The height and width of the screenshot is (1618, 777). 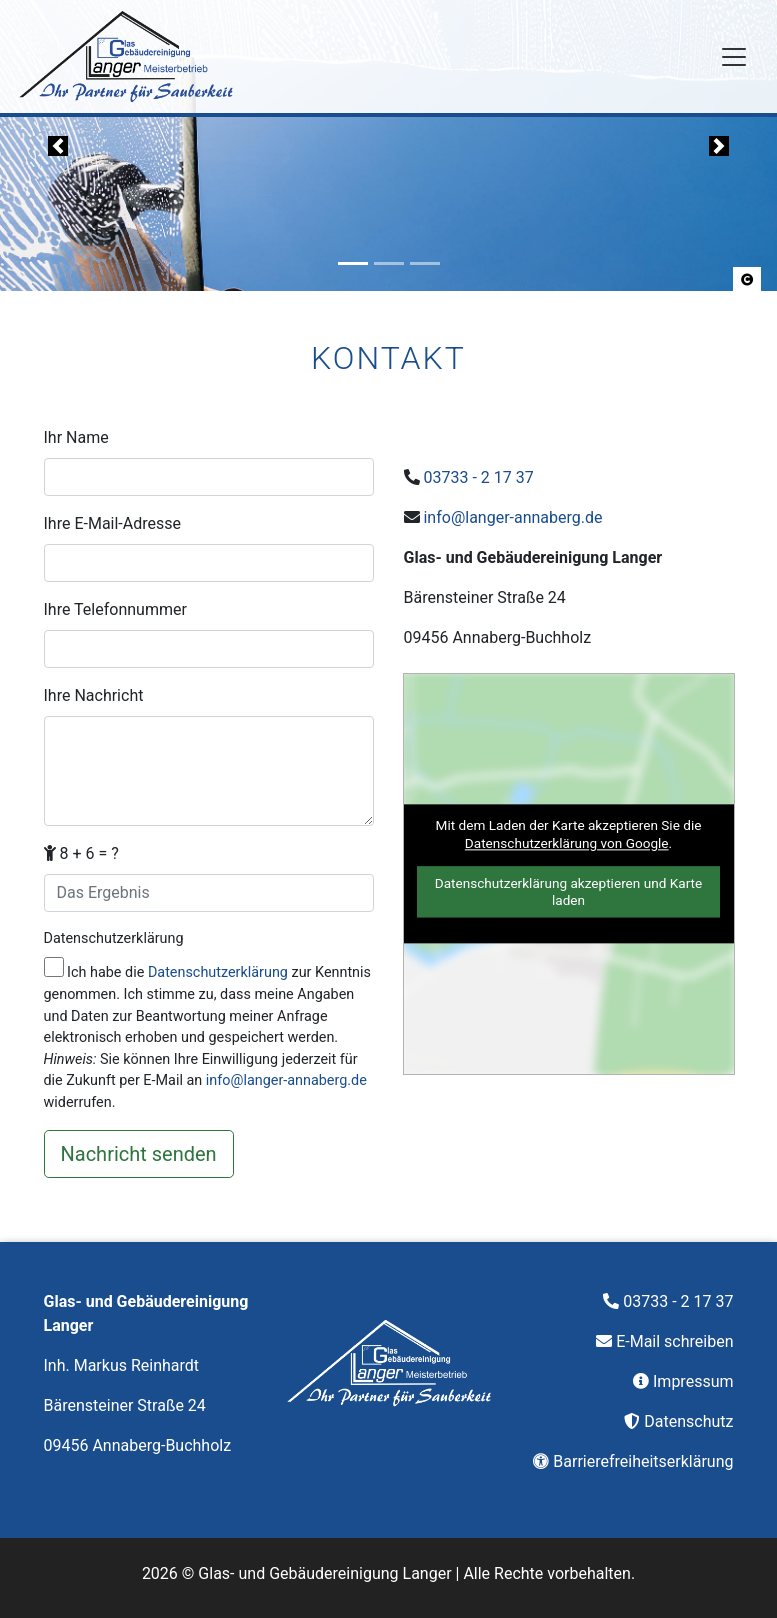 I want to click on 8 + 6 = ?, so click(x=81, y=853).